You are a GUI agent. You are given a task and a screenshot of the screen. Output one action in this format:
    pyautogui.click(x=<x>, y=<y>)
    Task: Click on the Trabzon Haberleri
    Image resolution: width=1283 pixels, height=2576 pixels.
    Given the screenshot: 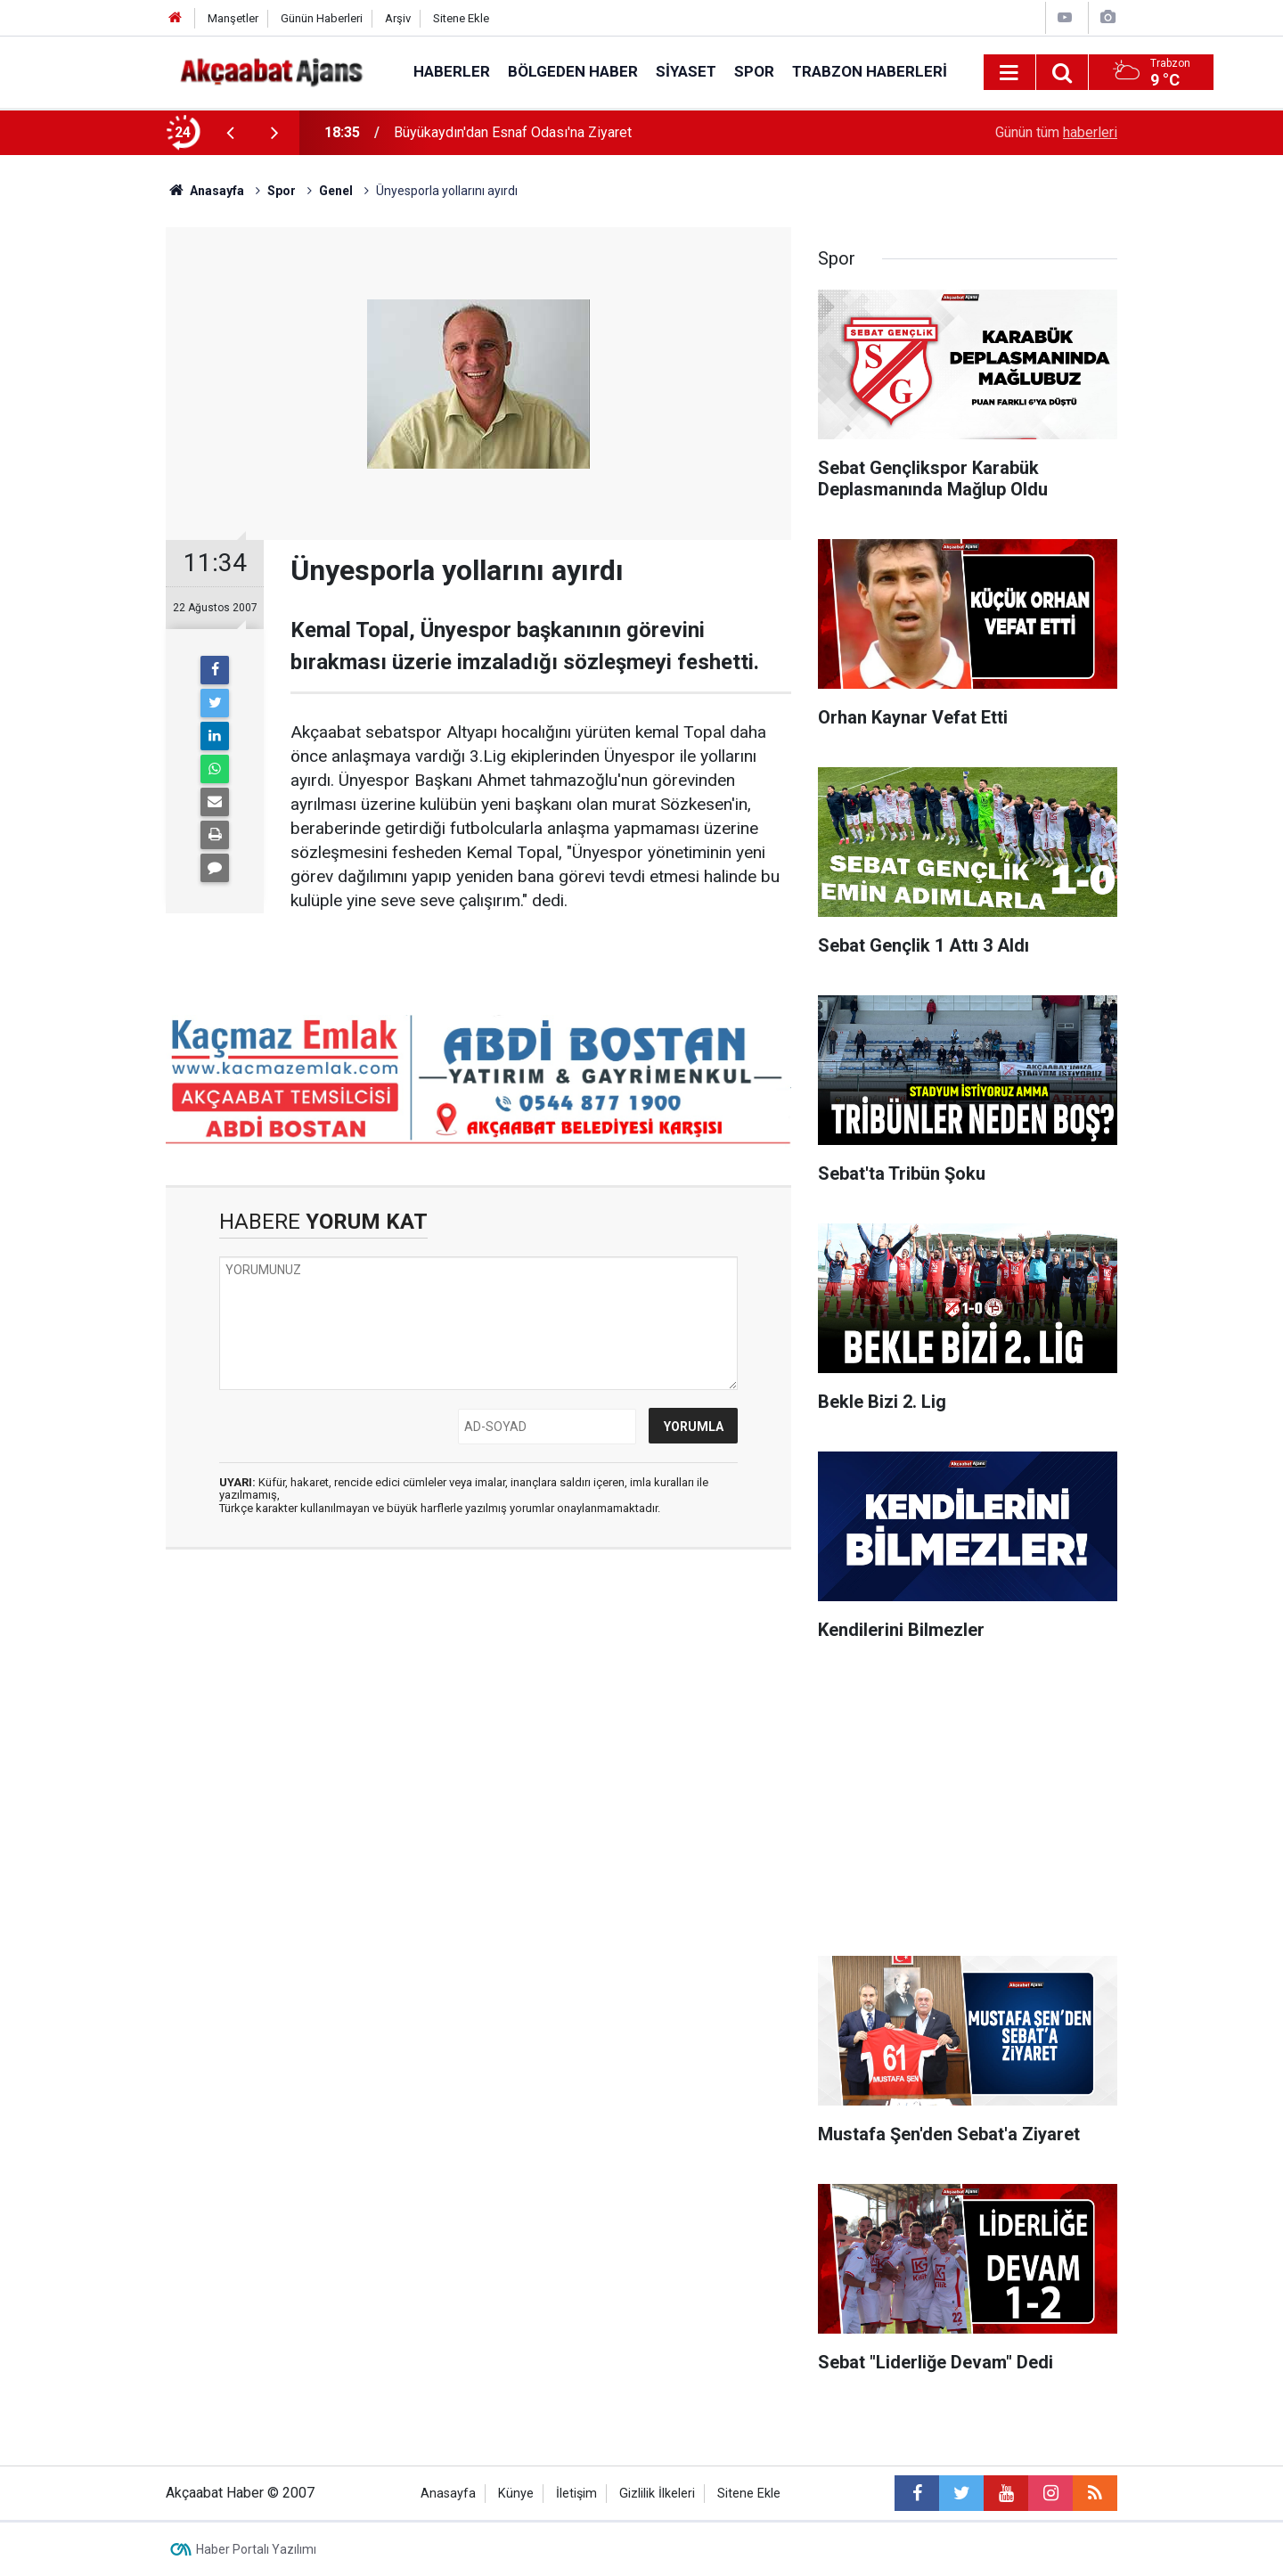 What is the action you would take?
    pyautogui.click(x=869, y=71)
    